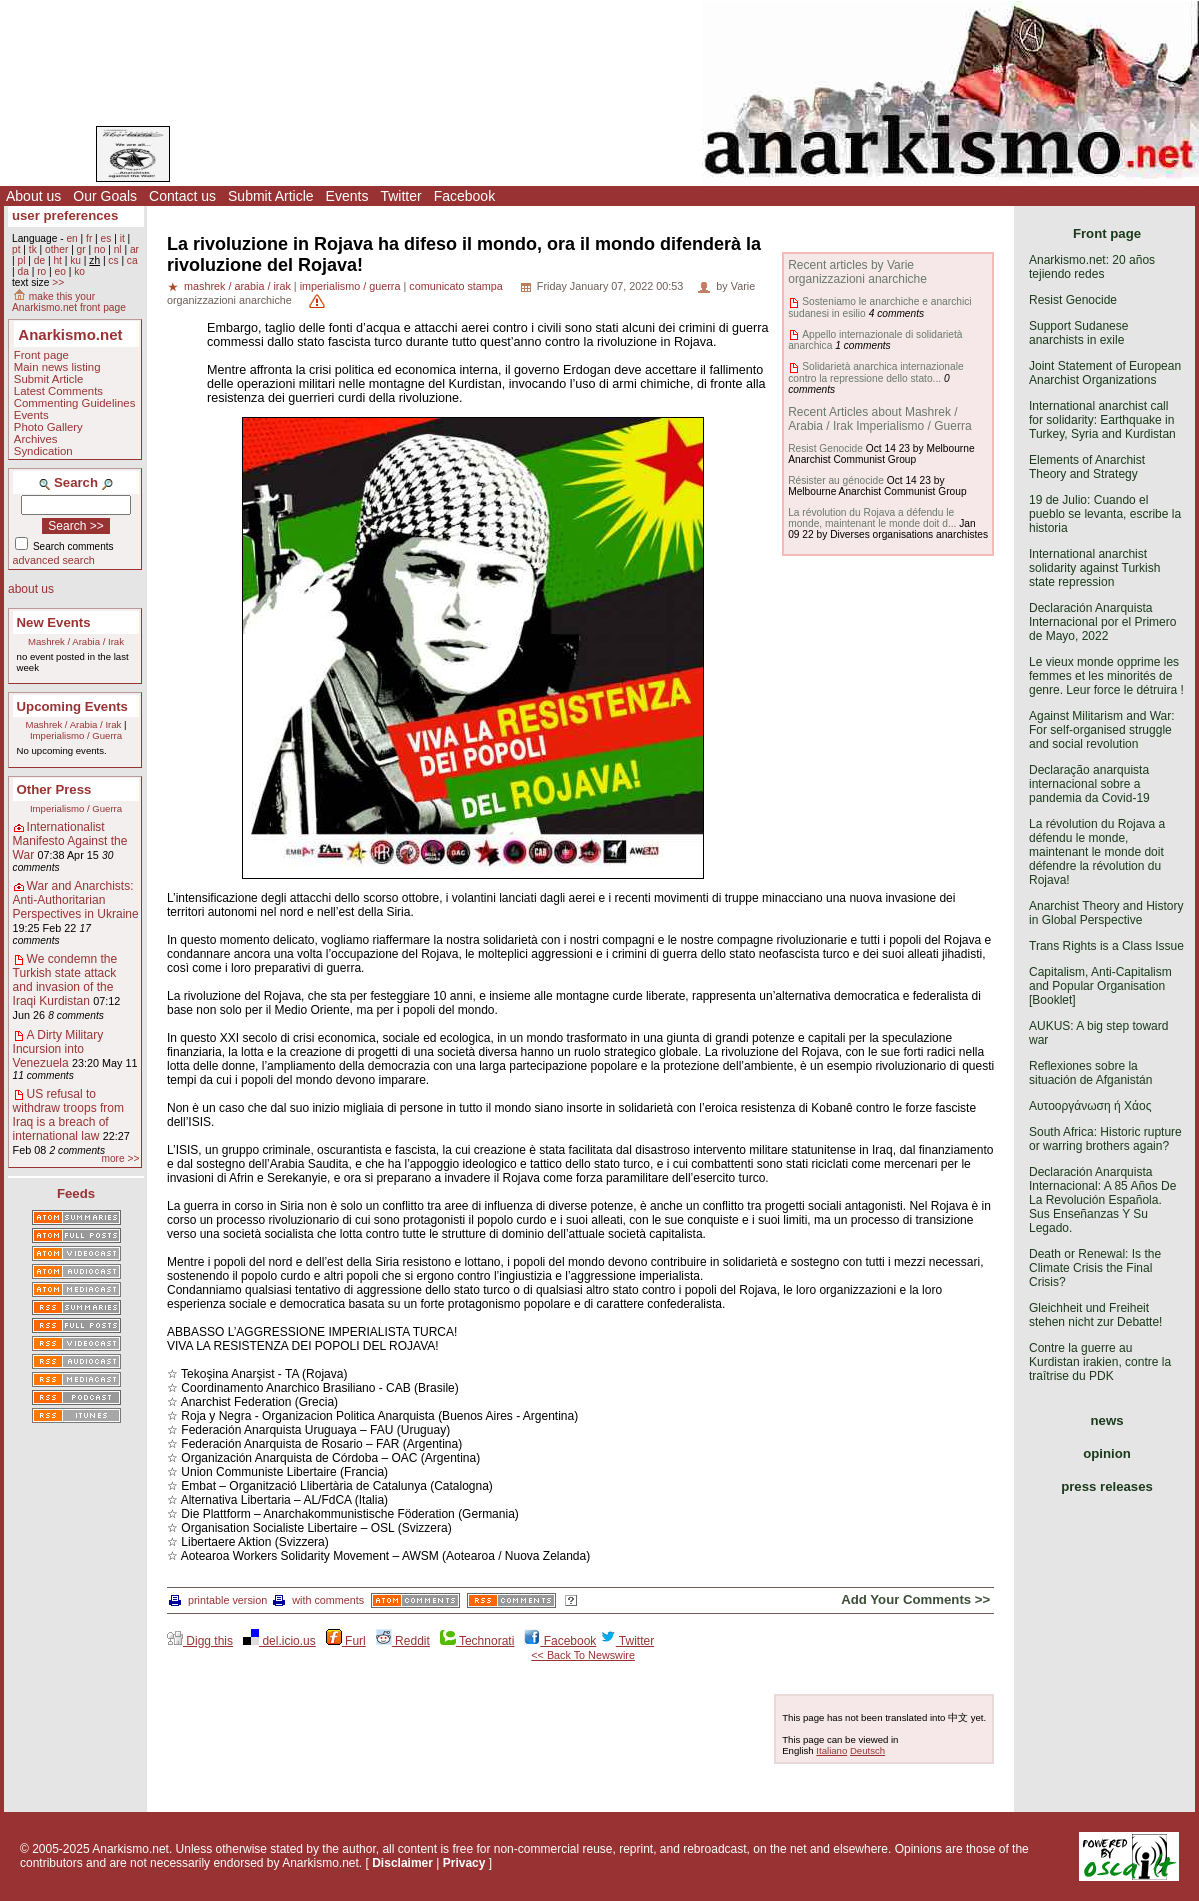 Image resolution: width=1199 pixels, height=1901 pixels. What do you see at coordinates (65, 215) in the screenshot?
I see `user preferences` at bounding box center [65, 215].